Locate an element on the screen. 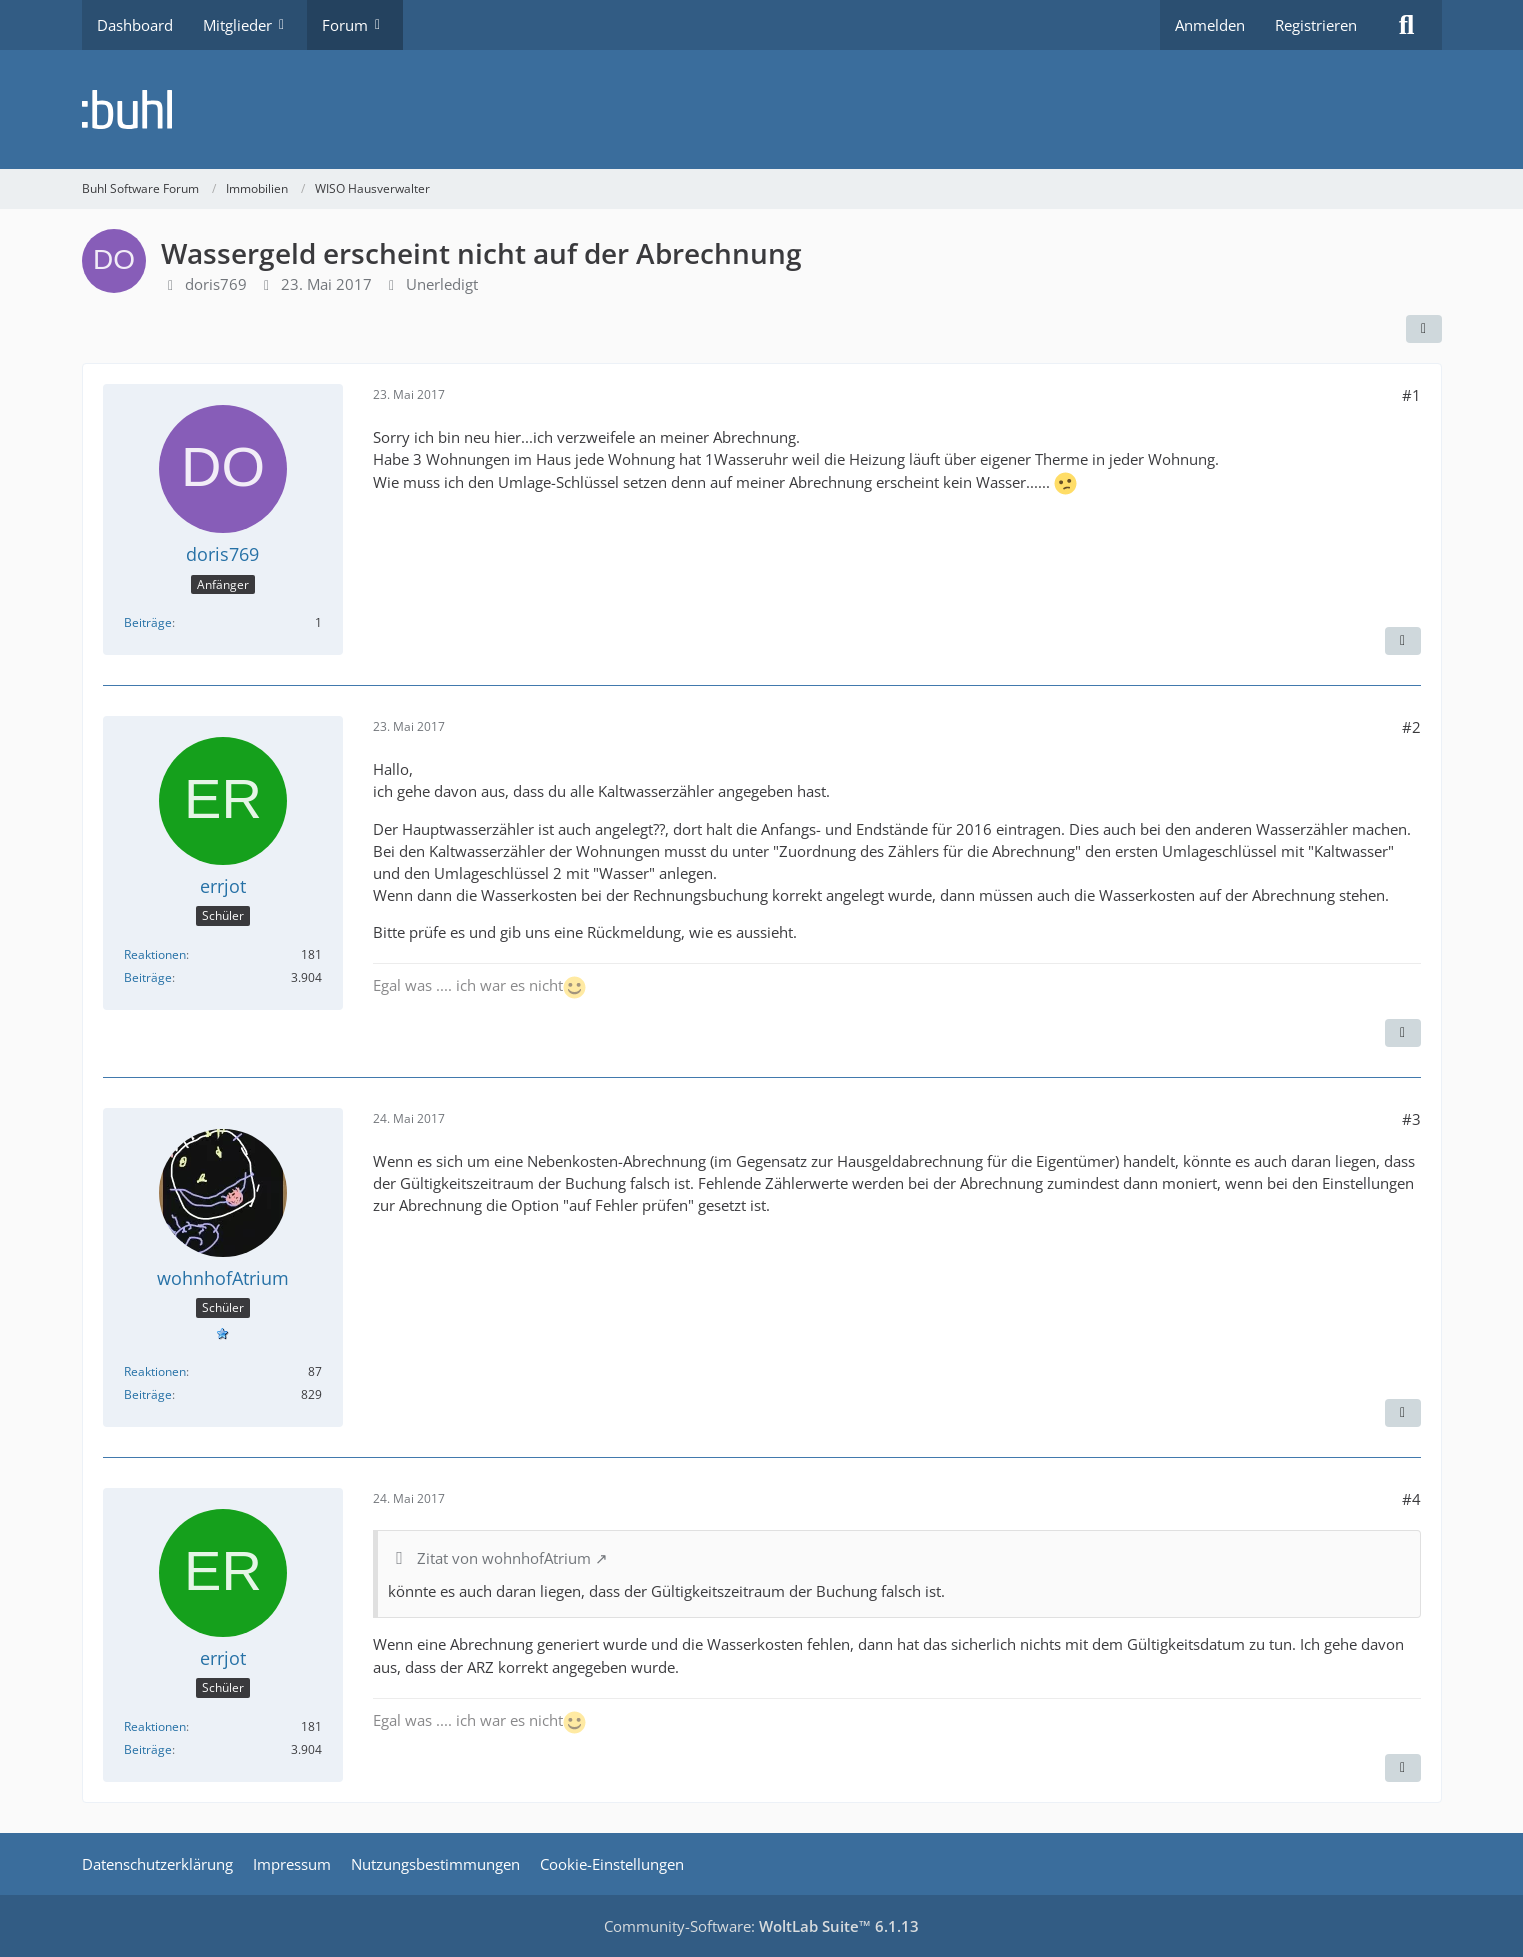 This screenshot has width=1523, height=1957. Reaktionen [Erhaltene Reaktionen von errjot] is located at coordinates (155, 954).